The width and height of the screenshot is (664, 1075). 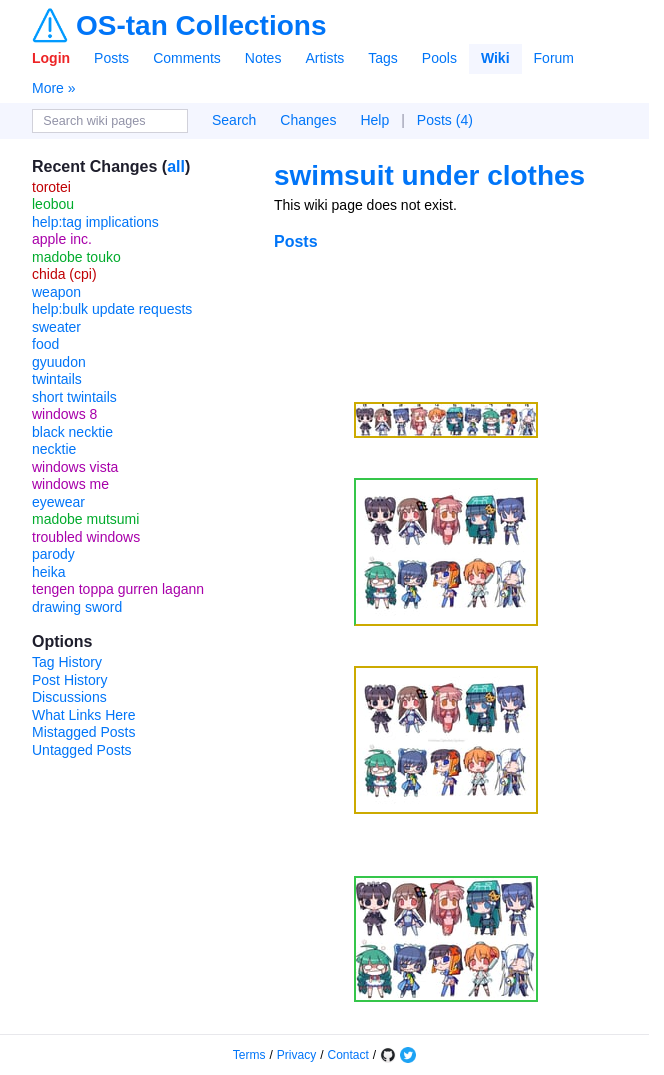 What do you see at coordinates (76, 257) in the screenshot?
I see `madobe touko` at bounding box center [76, 257].